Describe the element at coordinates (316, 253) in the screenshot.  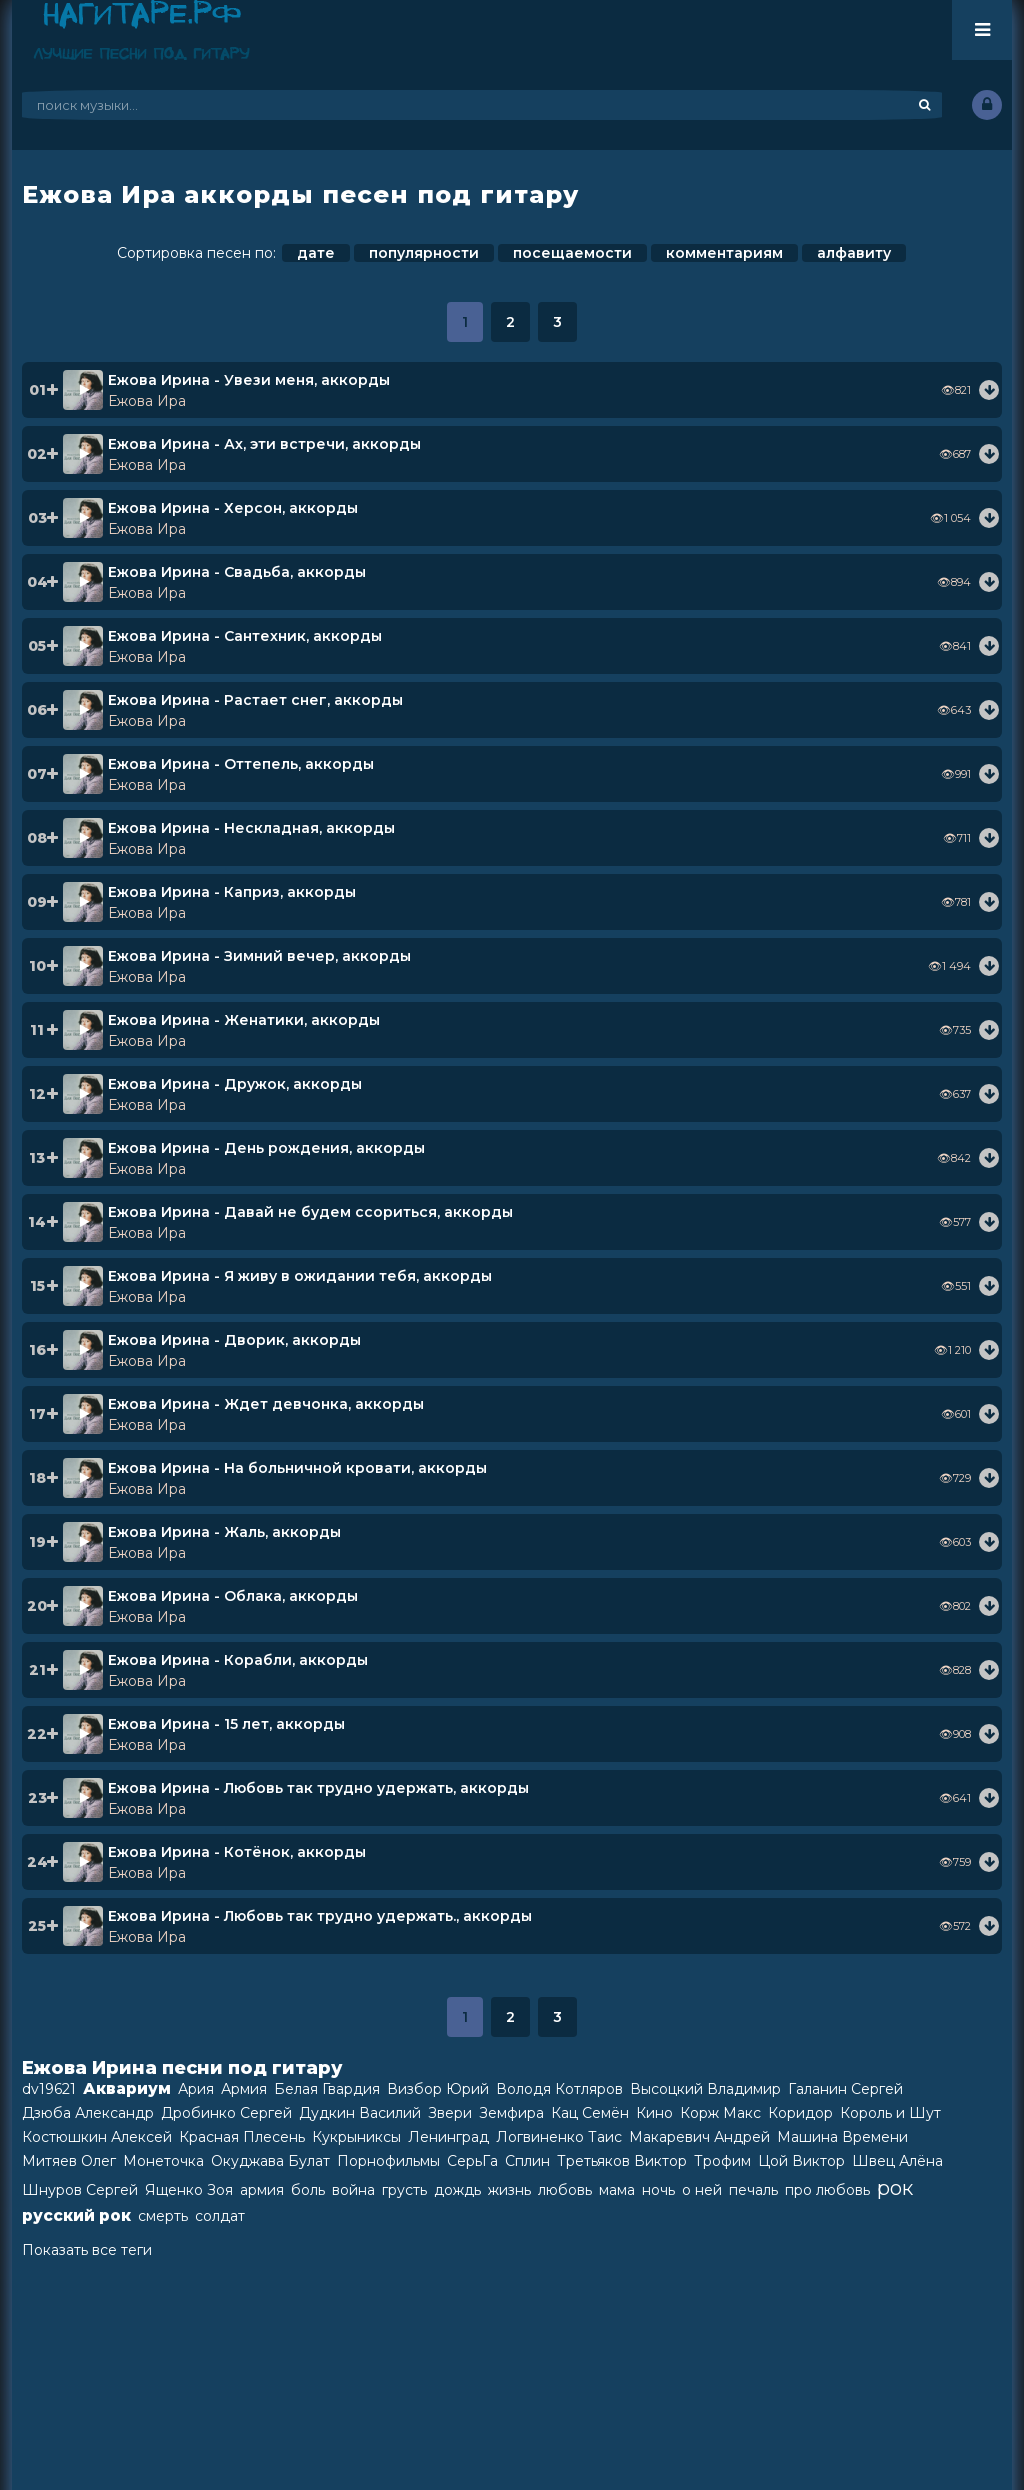
I see `дате` at that location.